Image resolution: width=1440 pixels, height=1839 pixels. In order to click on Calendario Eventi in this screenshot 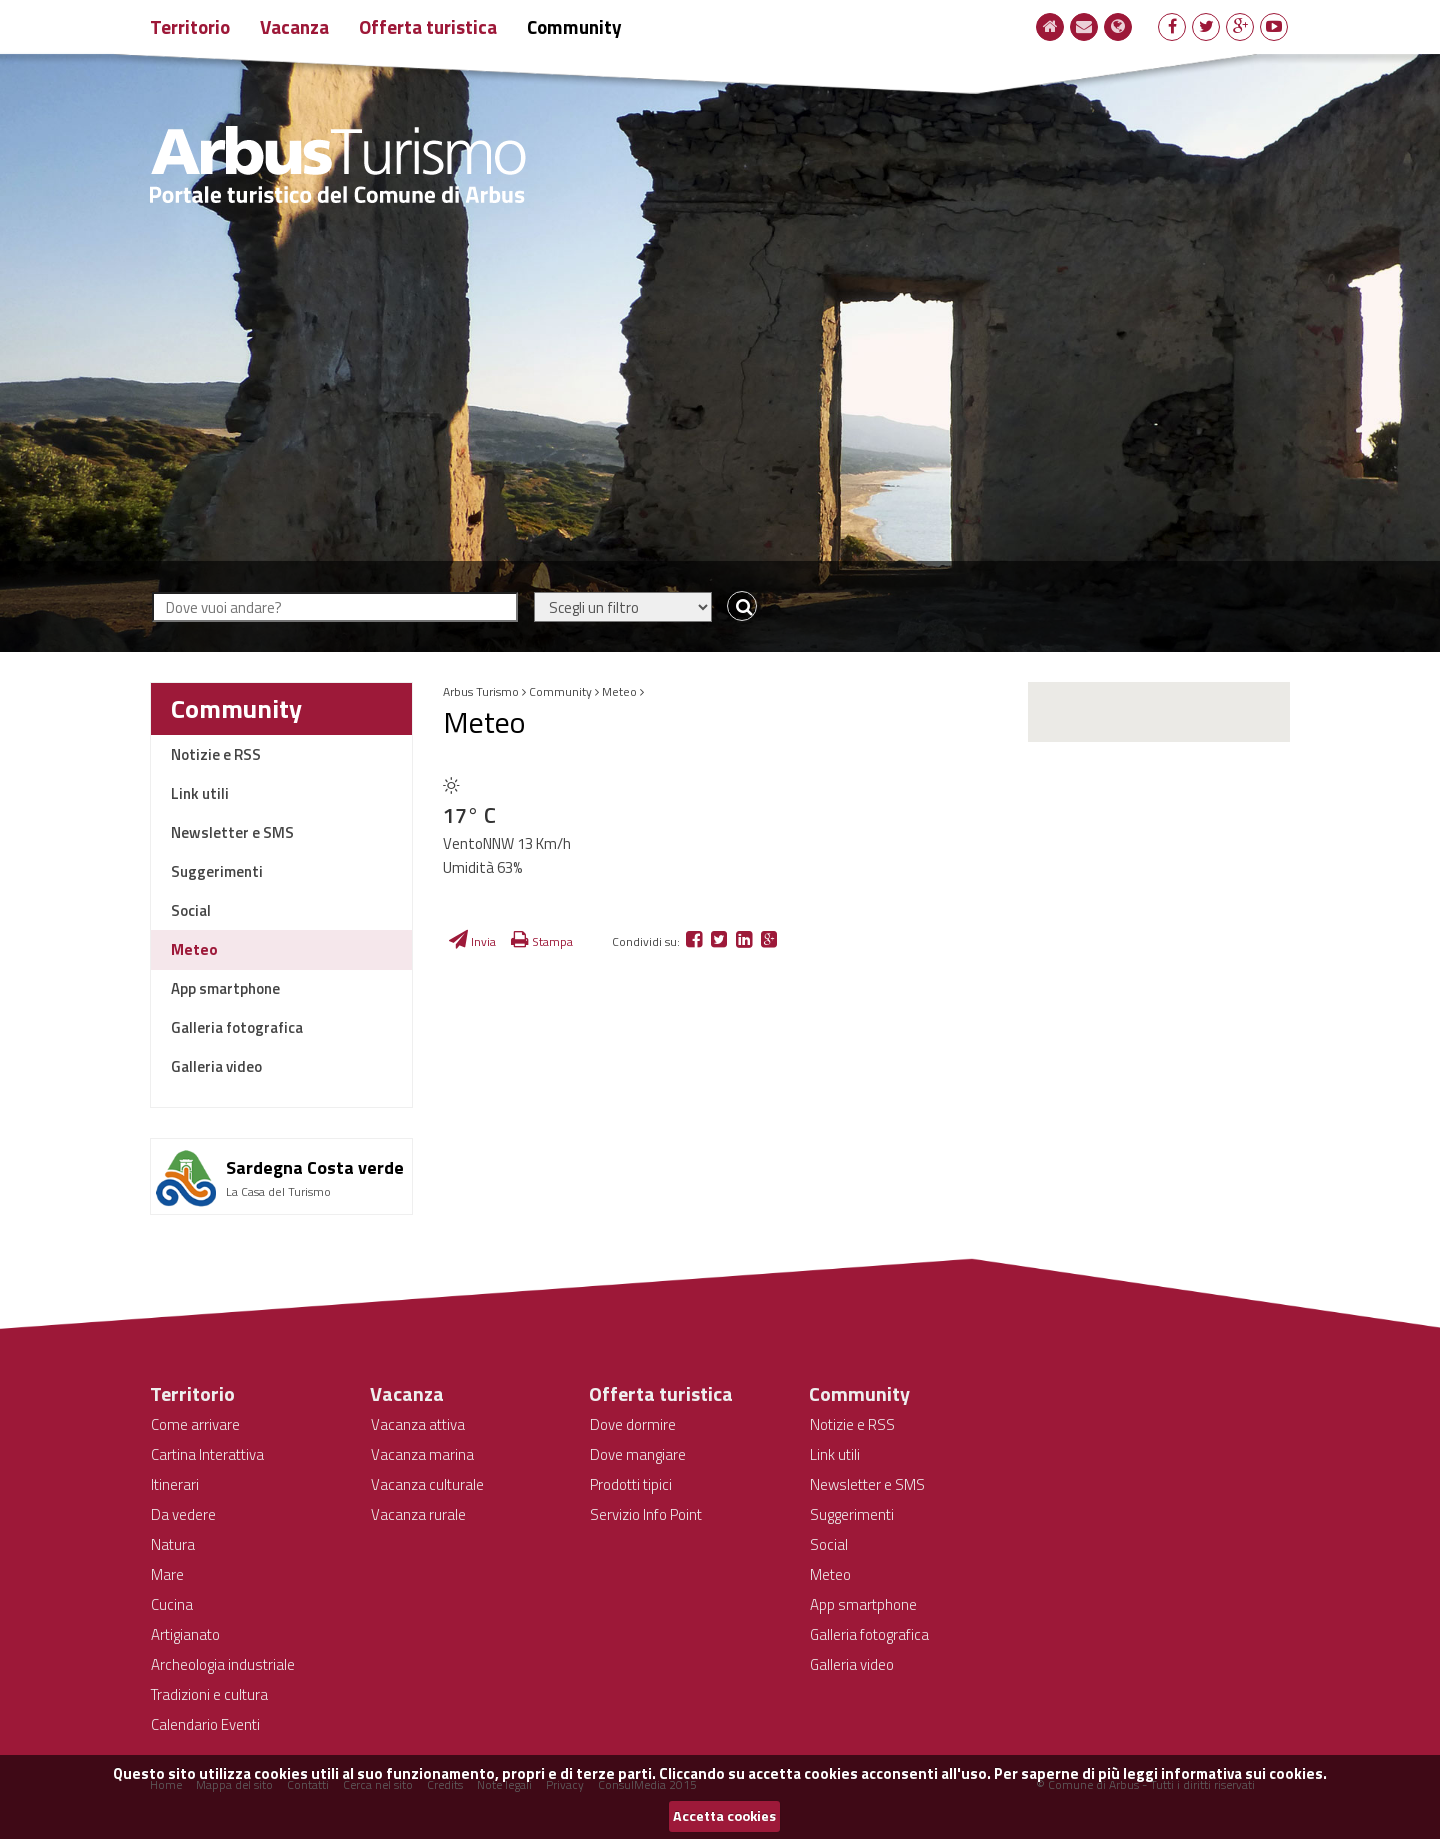, I will do `click(205, 1724)`.